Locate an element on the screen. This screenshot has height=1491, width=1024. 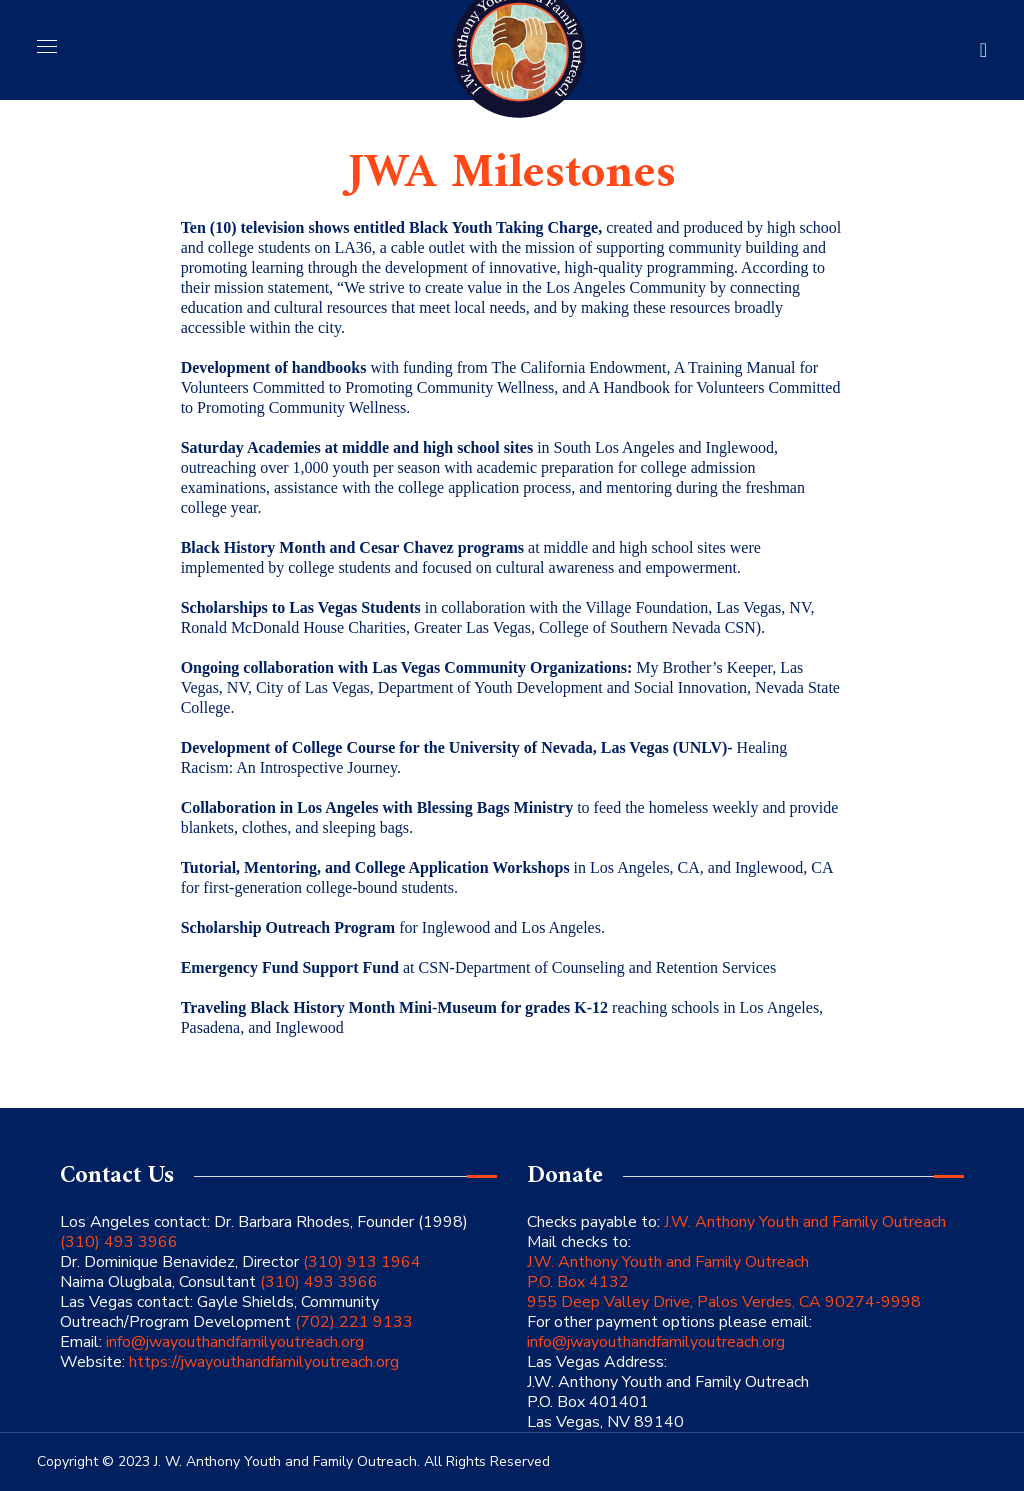
(310) 493 3966 is located at coordinates (119, 1242).